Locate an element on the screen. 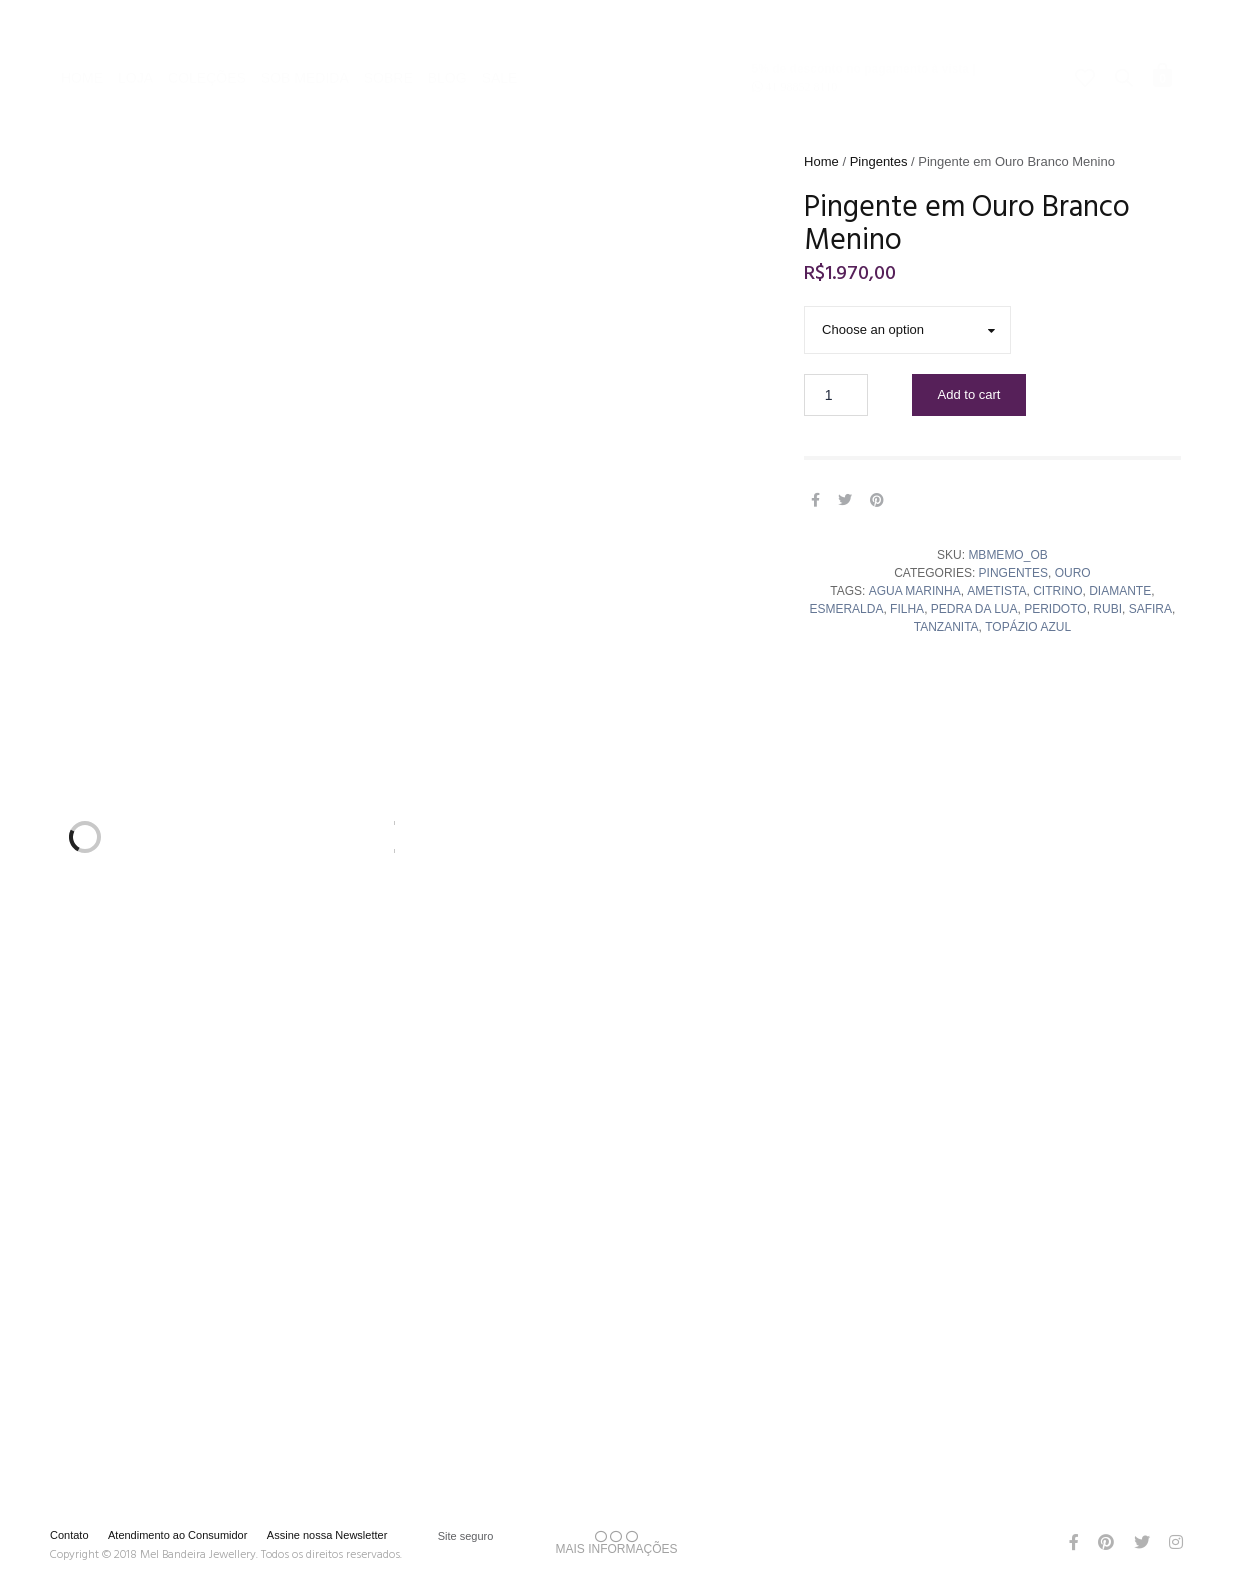 The height and width of the screenshot is (1570, 1233). Sob Medida is located at coordinates (305, 26).